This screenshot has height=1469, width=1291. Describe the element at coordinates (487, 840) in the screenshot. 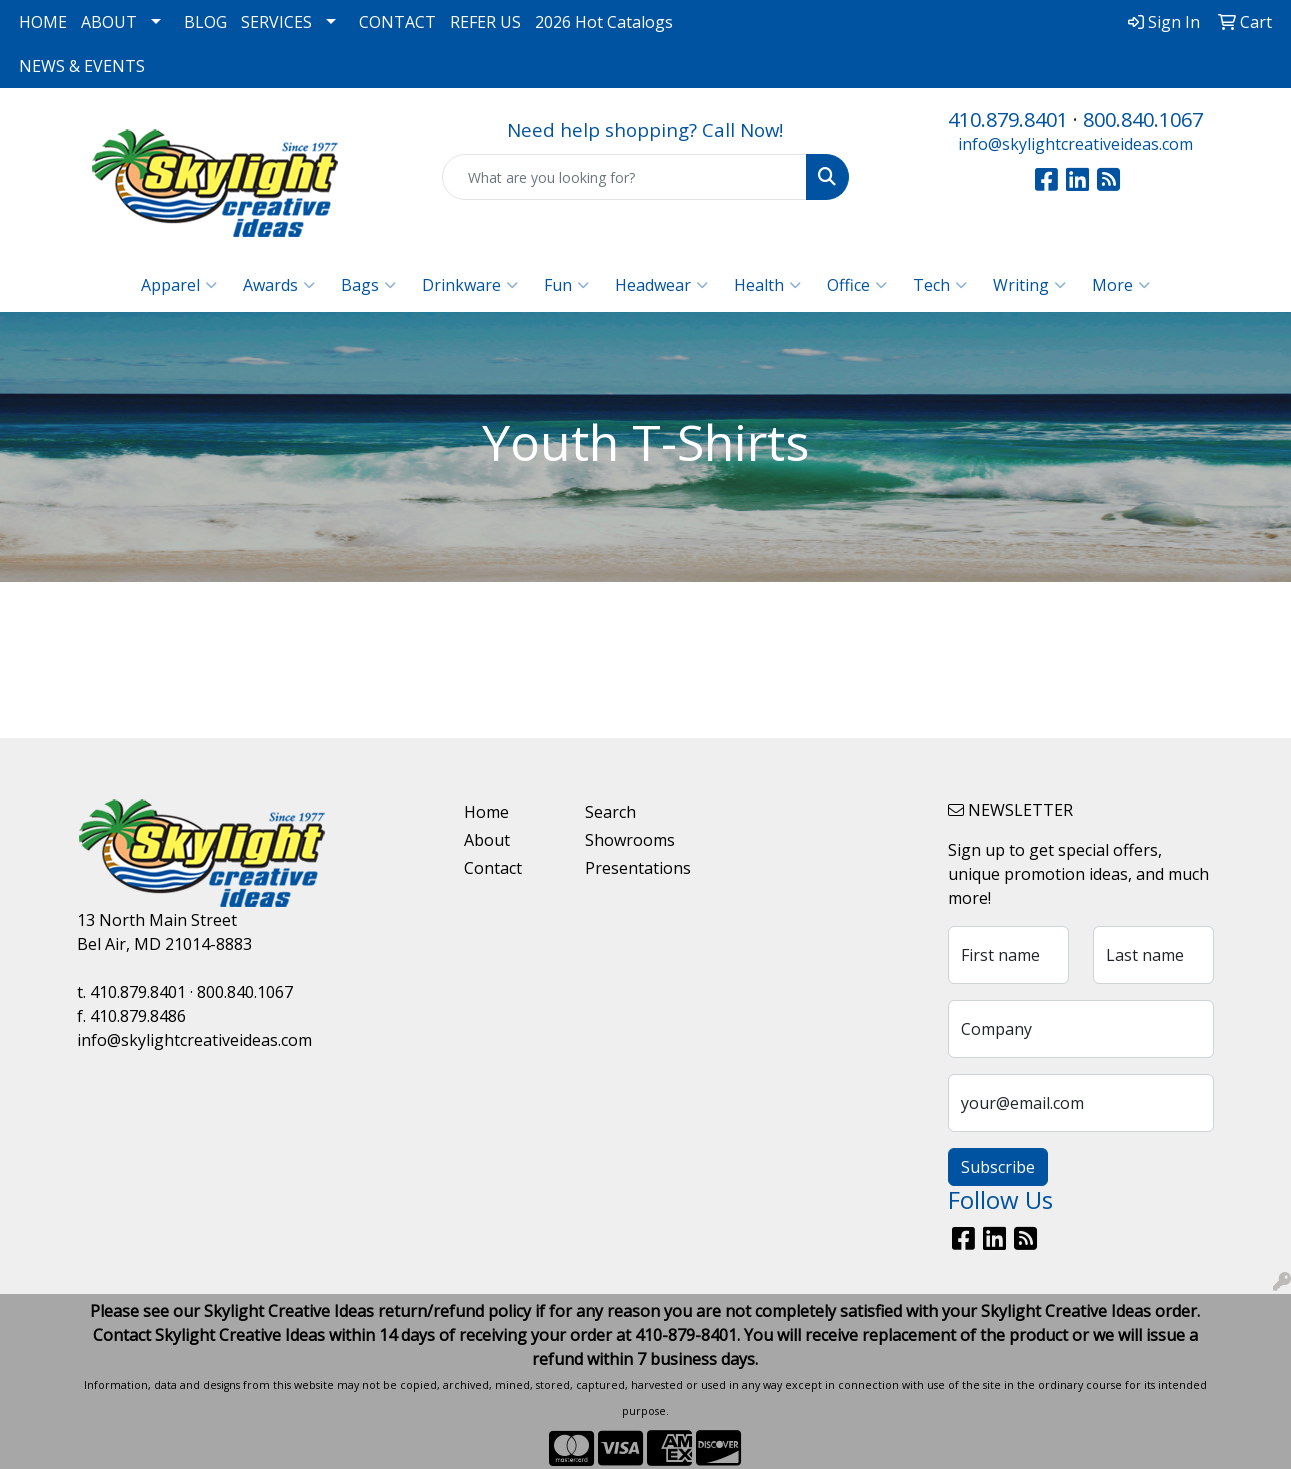

I see `About` at that location.